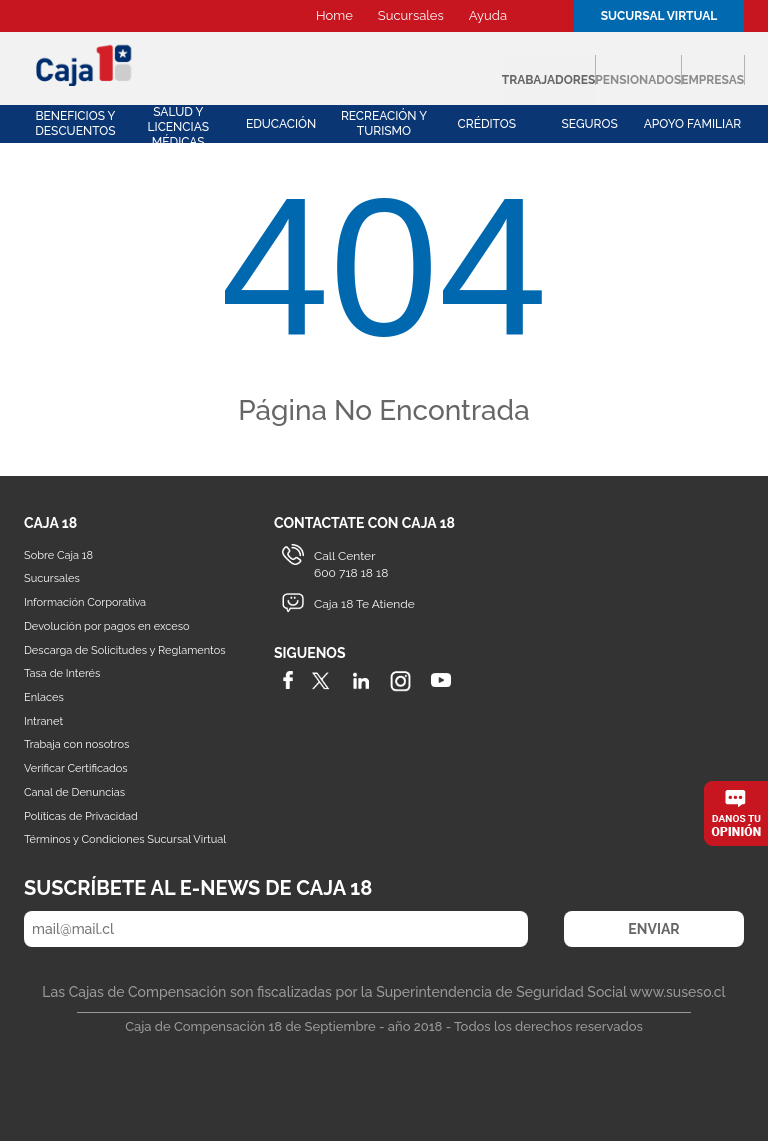  Describe the element at coordinates (107, 626) in the screenshot. I see `Devolución por pagos en exceso` at that location.